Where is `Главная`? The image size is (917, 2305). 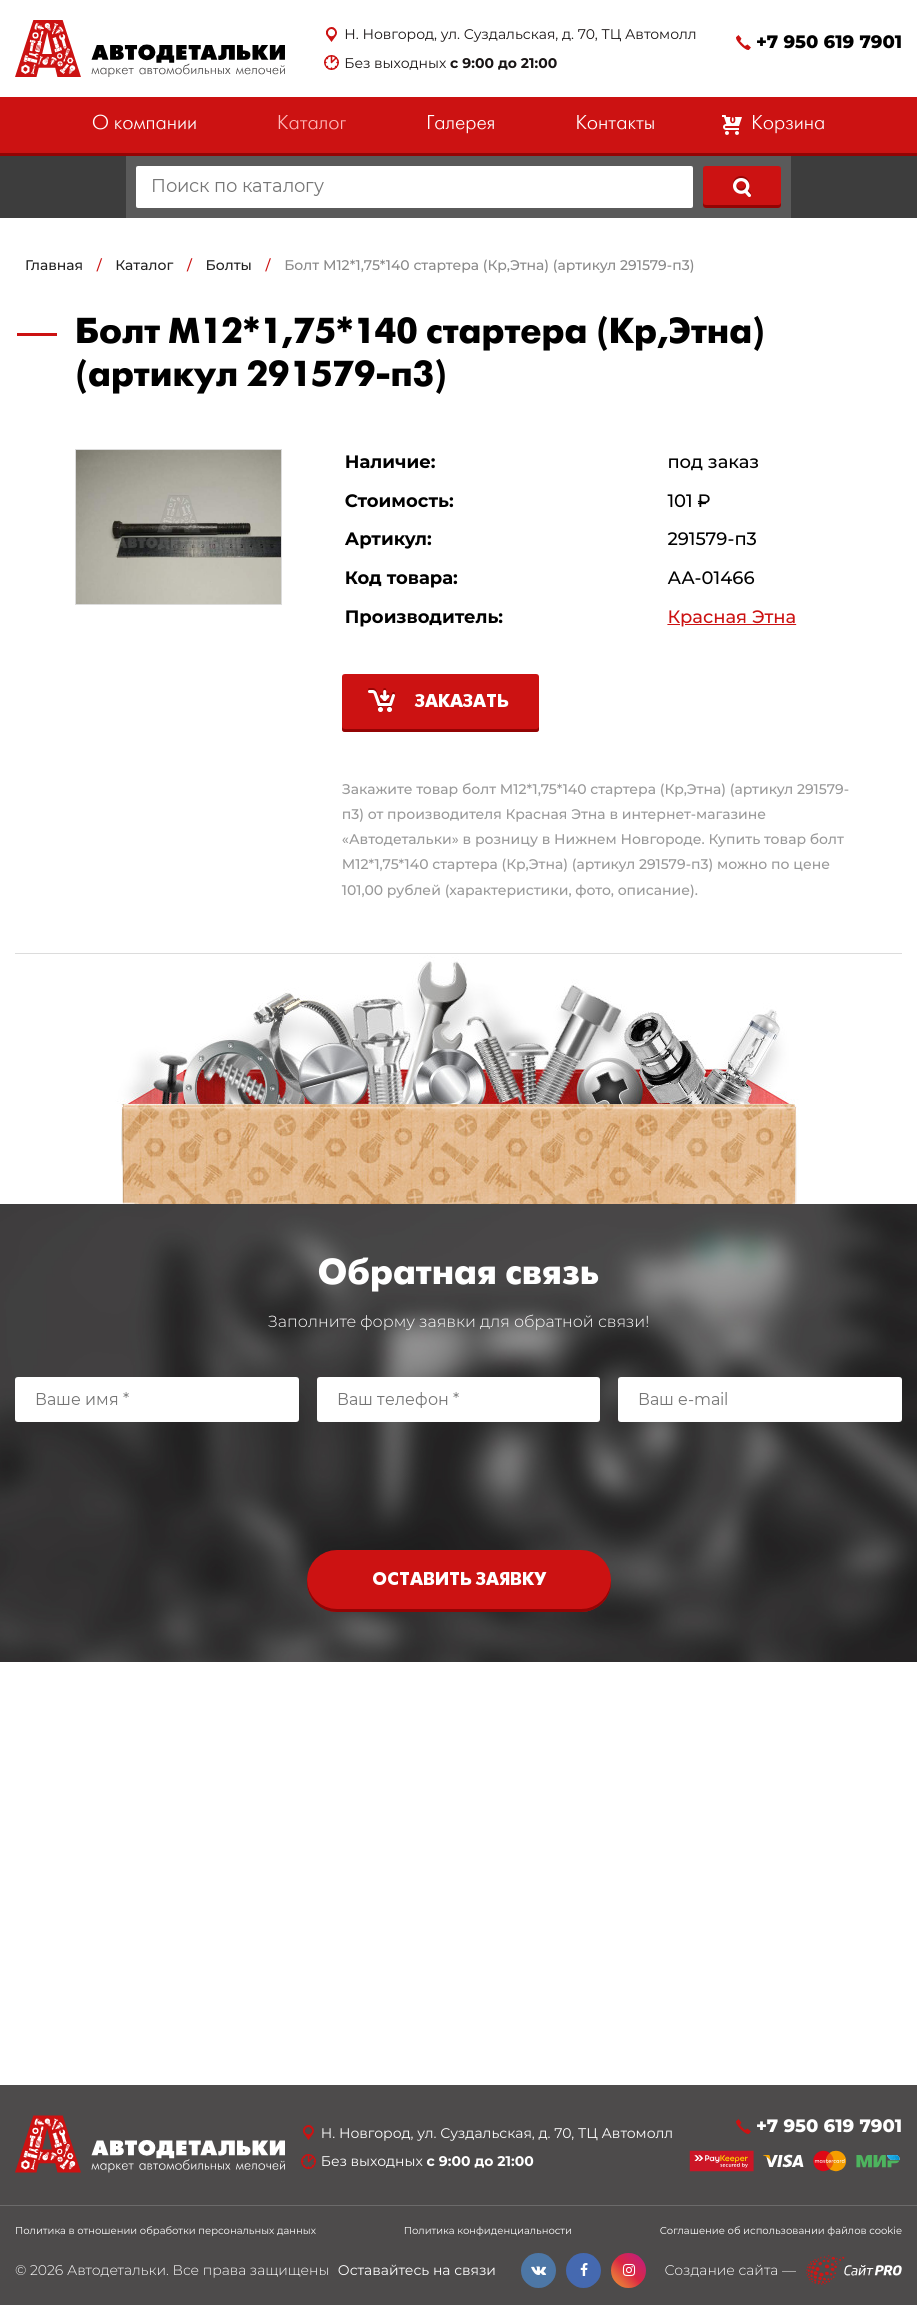
Главная is located at coordinates (54, 265).